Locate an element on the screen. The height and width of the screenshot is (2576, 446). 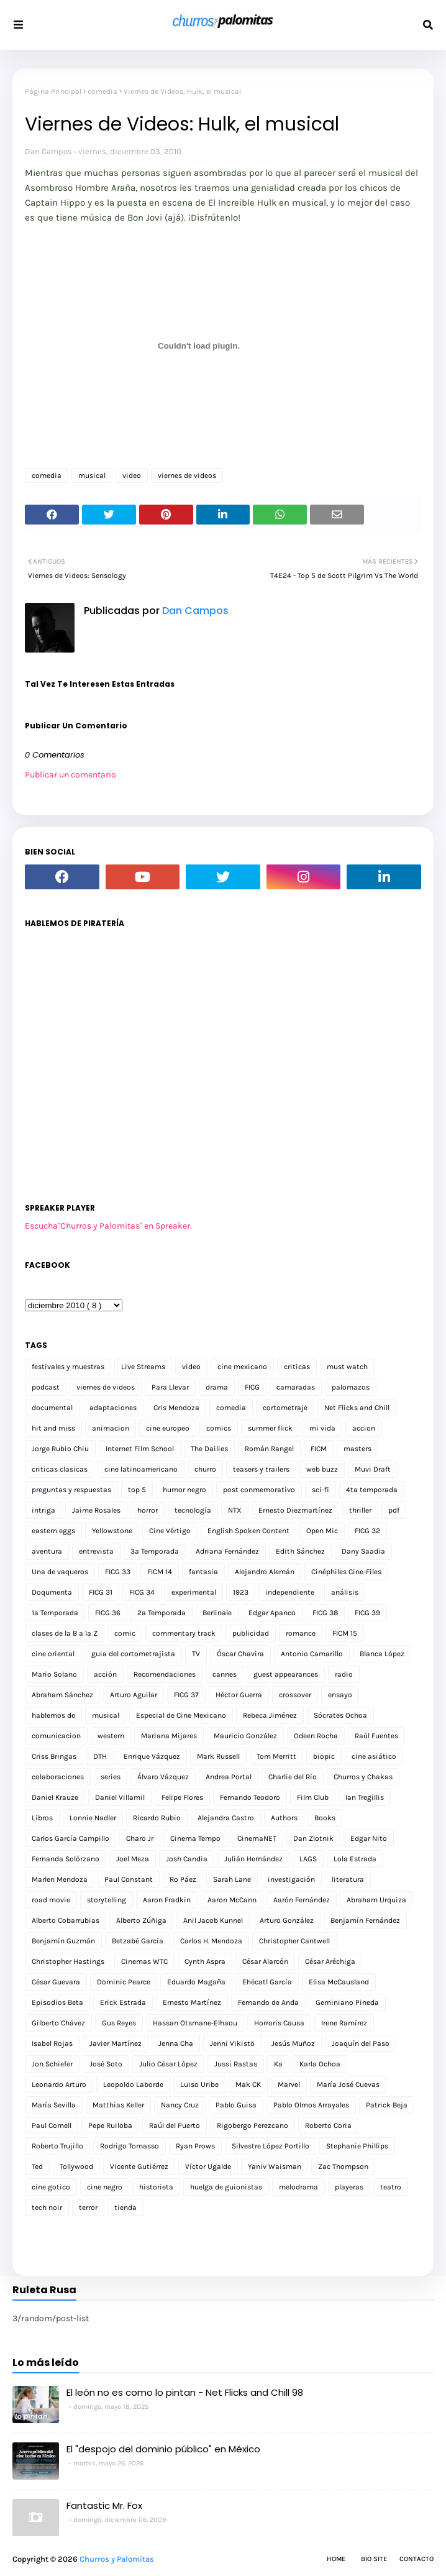
Raúl del Puerto is located at coordinates (174, 2125).